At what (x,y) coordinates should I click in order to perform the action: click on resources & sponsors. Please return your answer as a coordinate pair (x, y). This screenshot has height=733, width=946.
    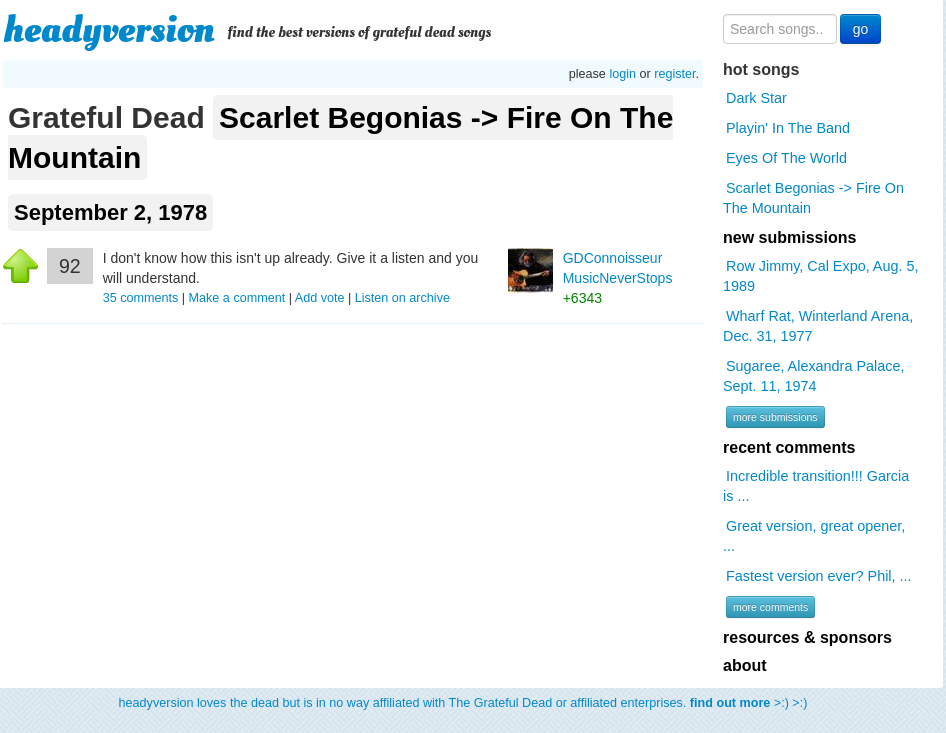
    Looking at the image, I should click on (807, 637).